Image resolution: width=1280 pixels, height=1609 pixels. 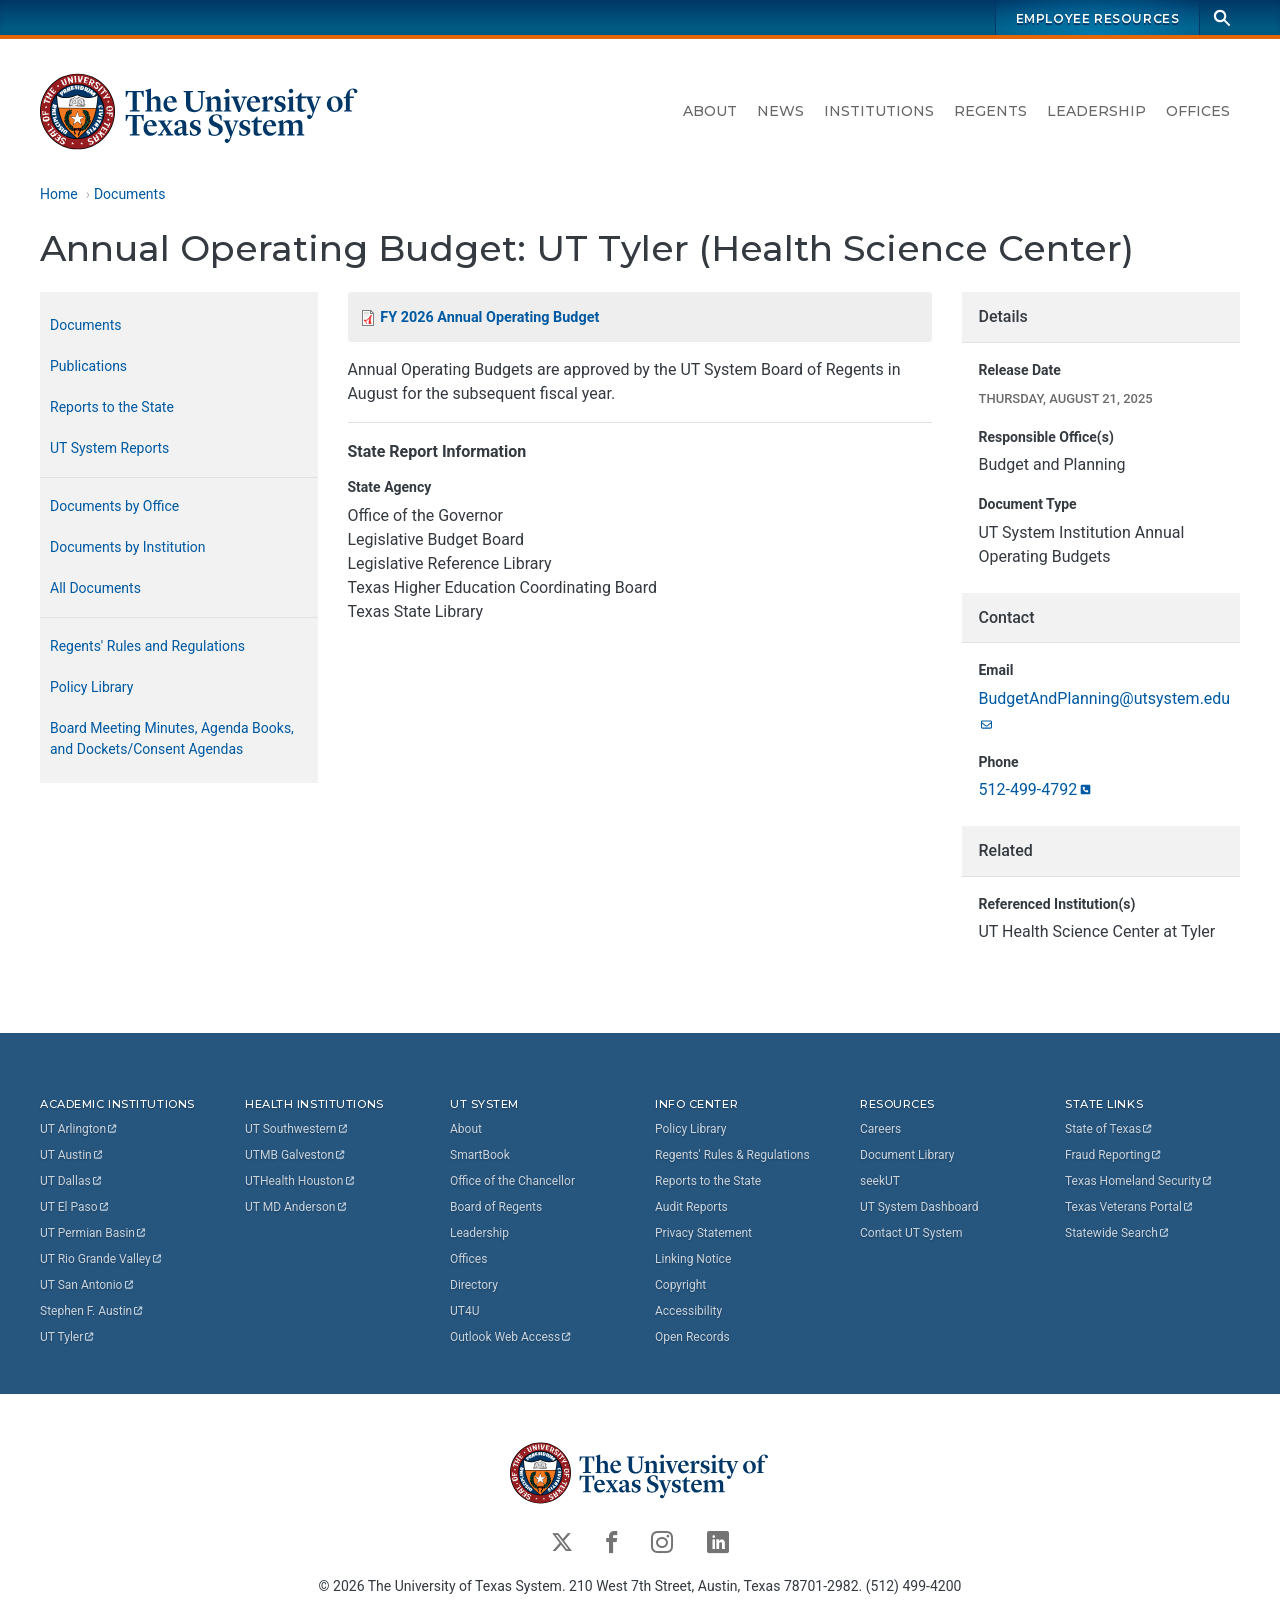 I want to click on Regents, so click(x=990, y=111).